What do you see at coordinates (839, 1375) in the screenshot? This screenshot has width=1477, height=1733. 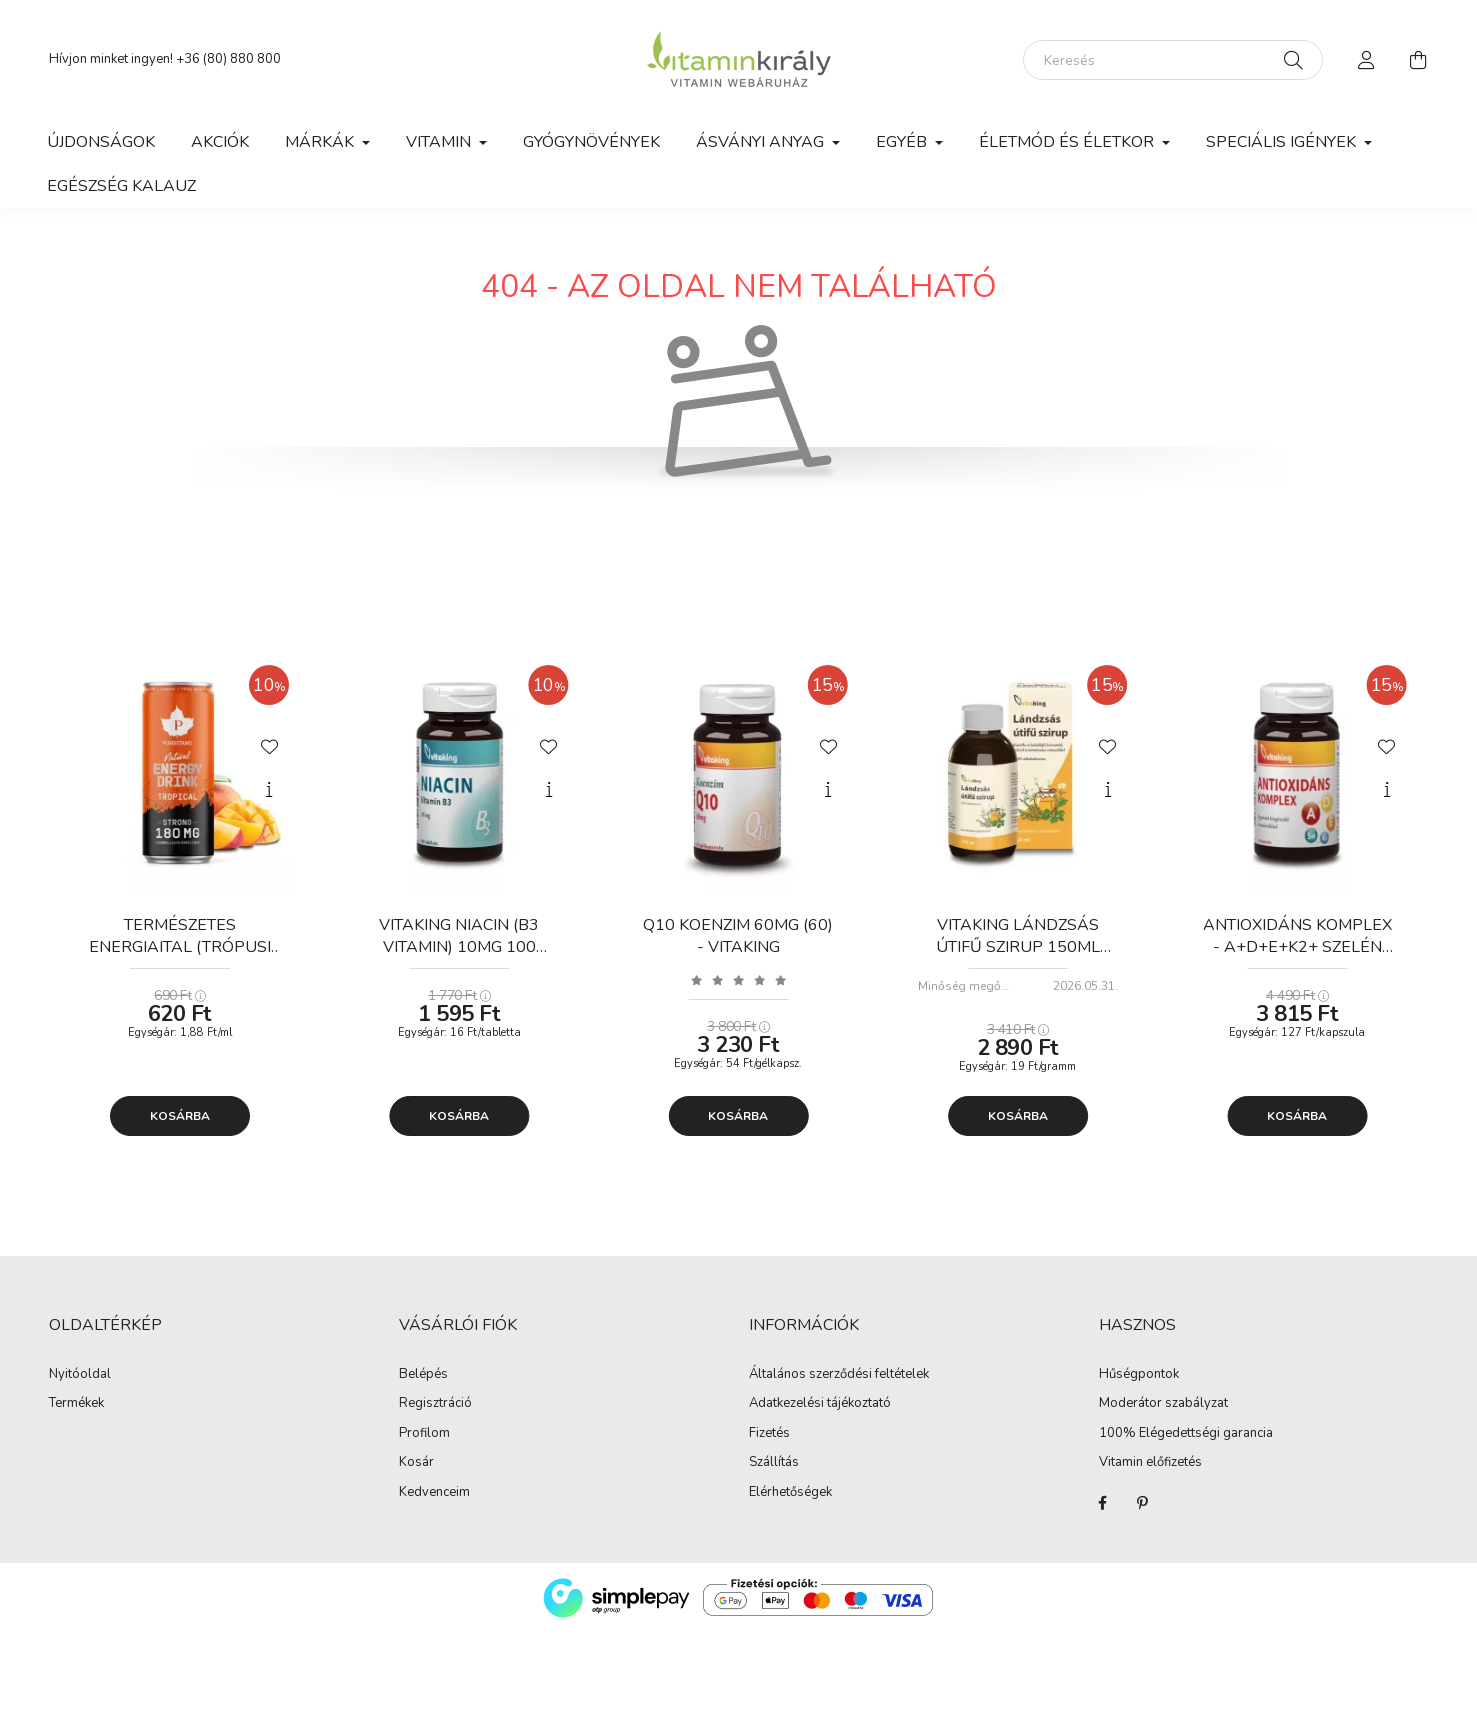 I see `Általános szerződési feltételek` at bounding box center [839, 1375].